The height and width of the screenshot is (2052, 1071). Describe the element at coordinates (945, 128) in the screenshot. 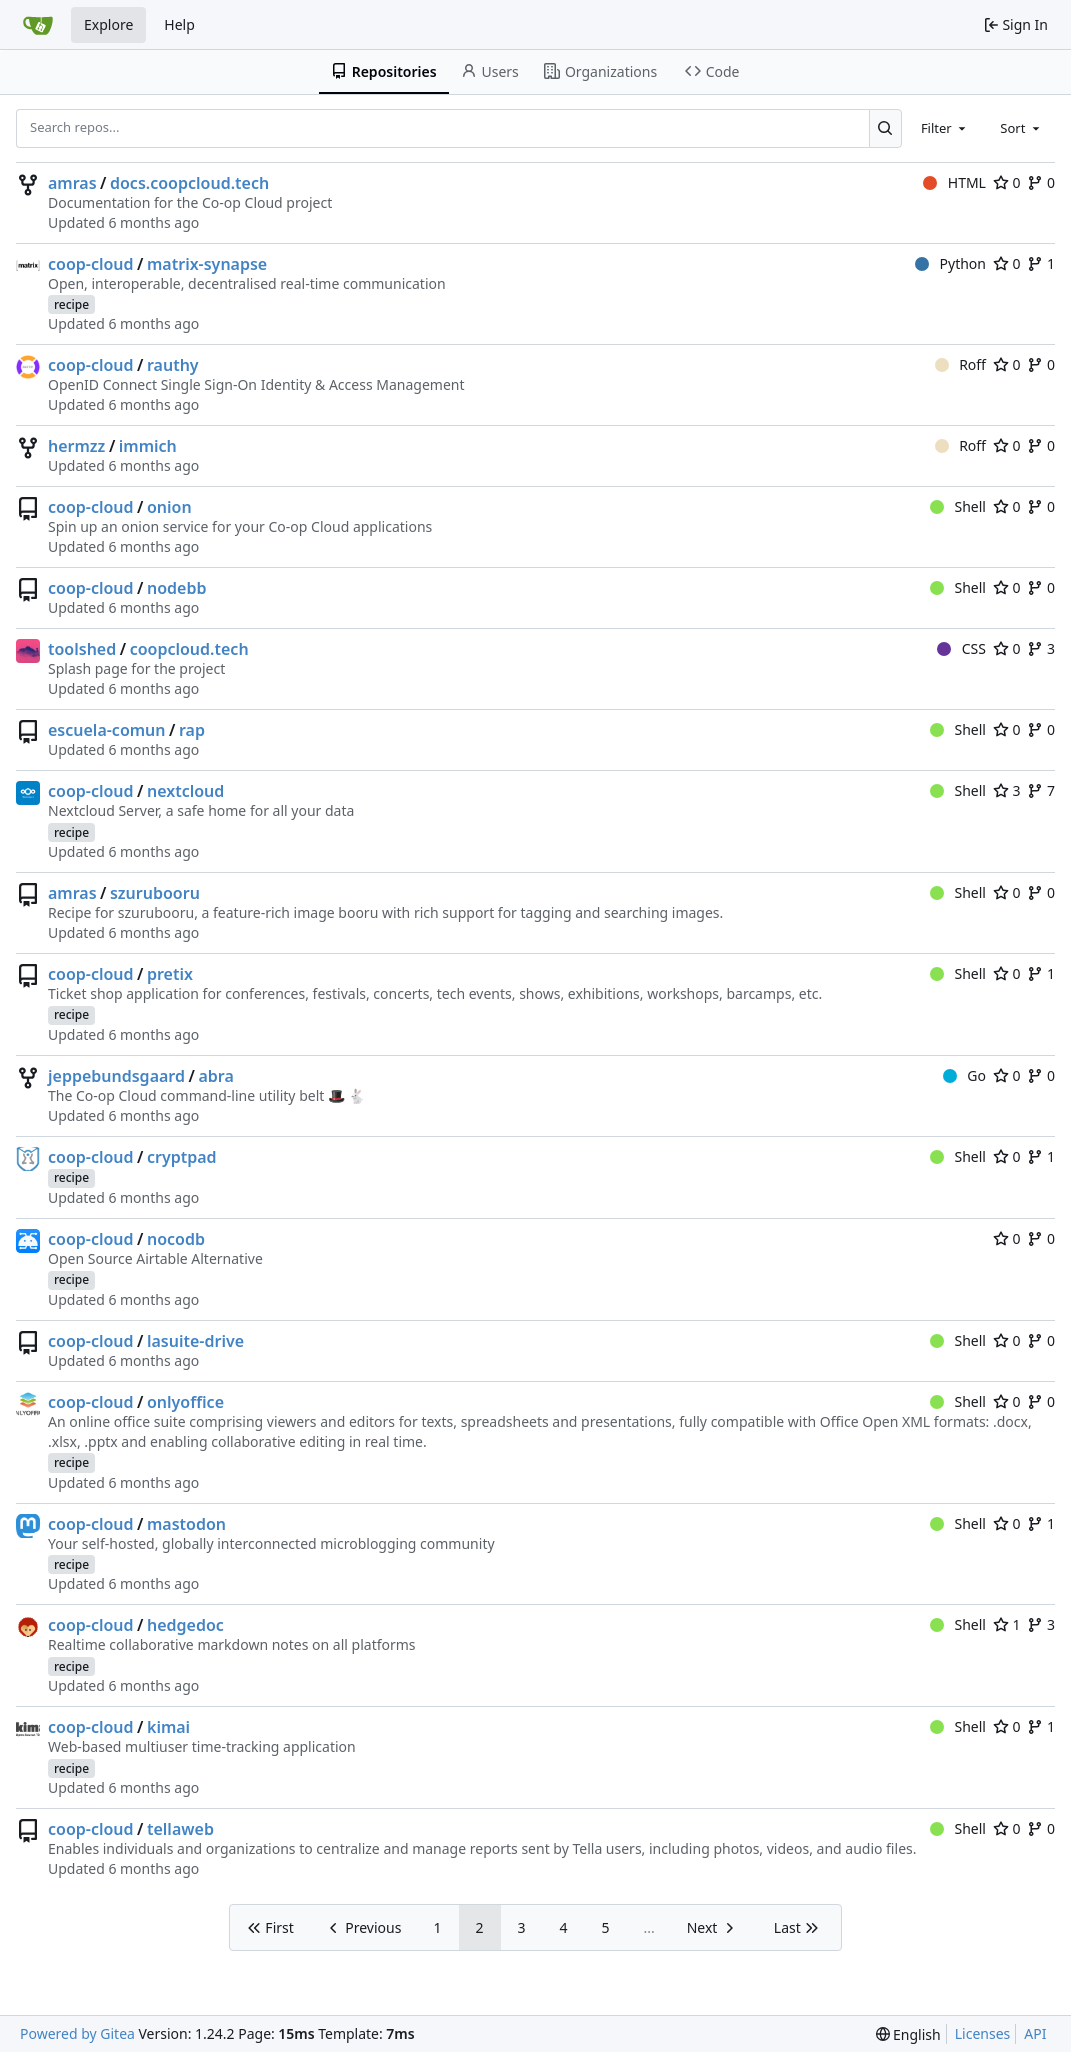

I see `[combobox]` at that location.